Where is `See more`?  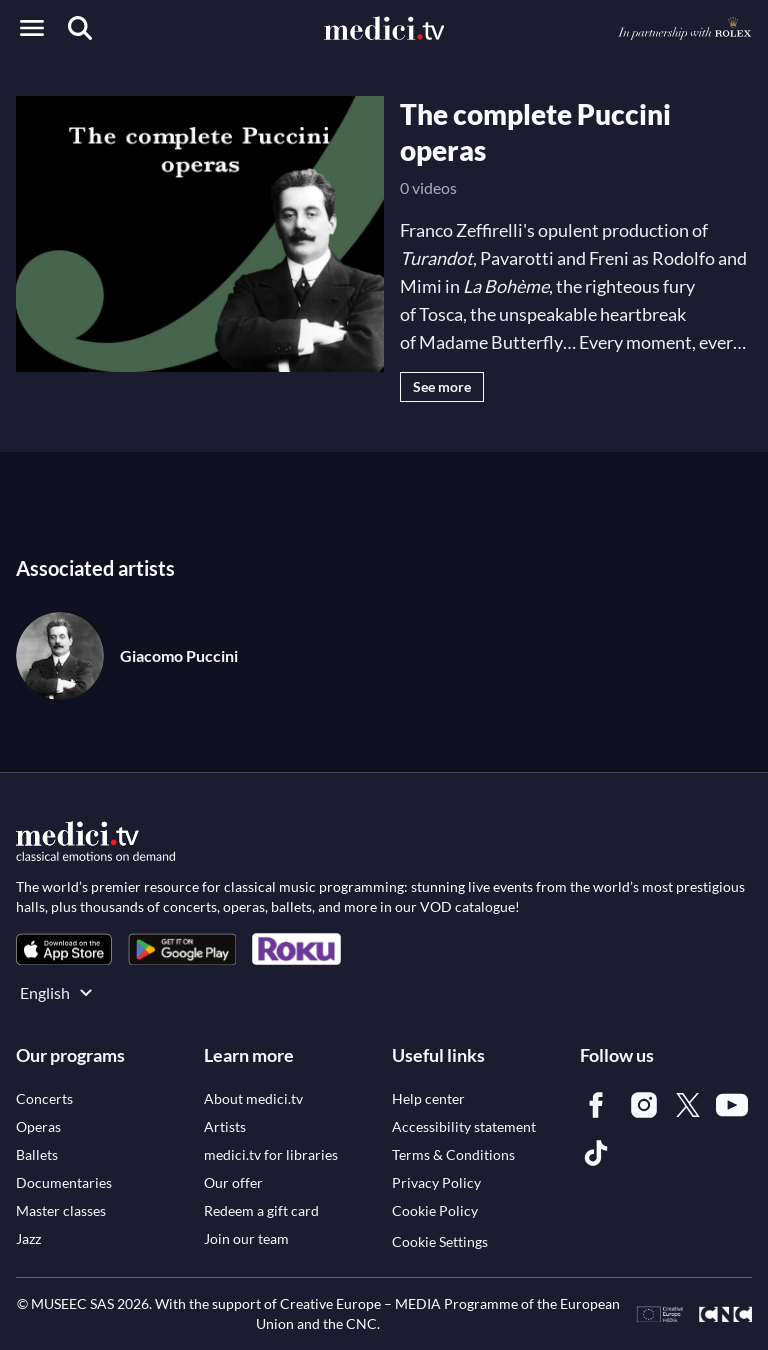 See more is located at coordinates (442, 386).